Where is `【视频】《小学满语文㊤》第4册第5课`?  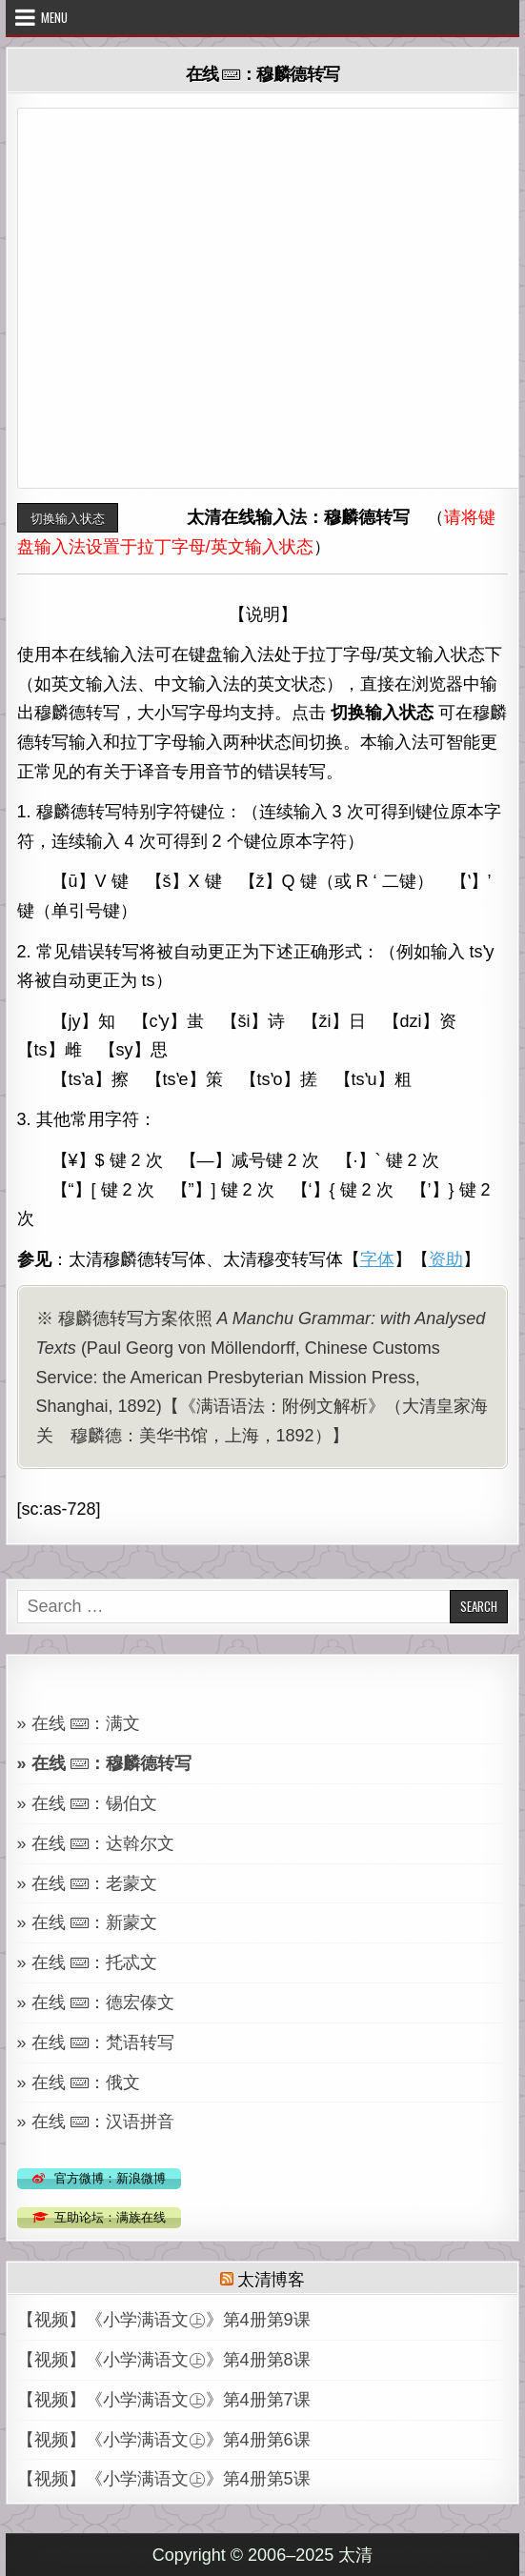 【视频】《小学满语文㊤》第4册第5课 is located at coordinates (164, 2478).